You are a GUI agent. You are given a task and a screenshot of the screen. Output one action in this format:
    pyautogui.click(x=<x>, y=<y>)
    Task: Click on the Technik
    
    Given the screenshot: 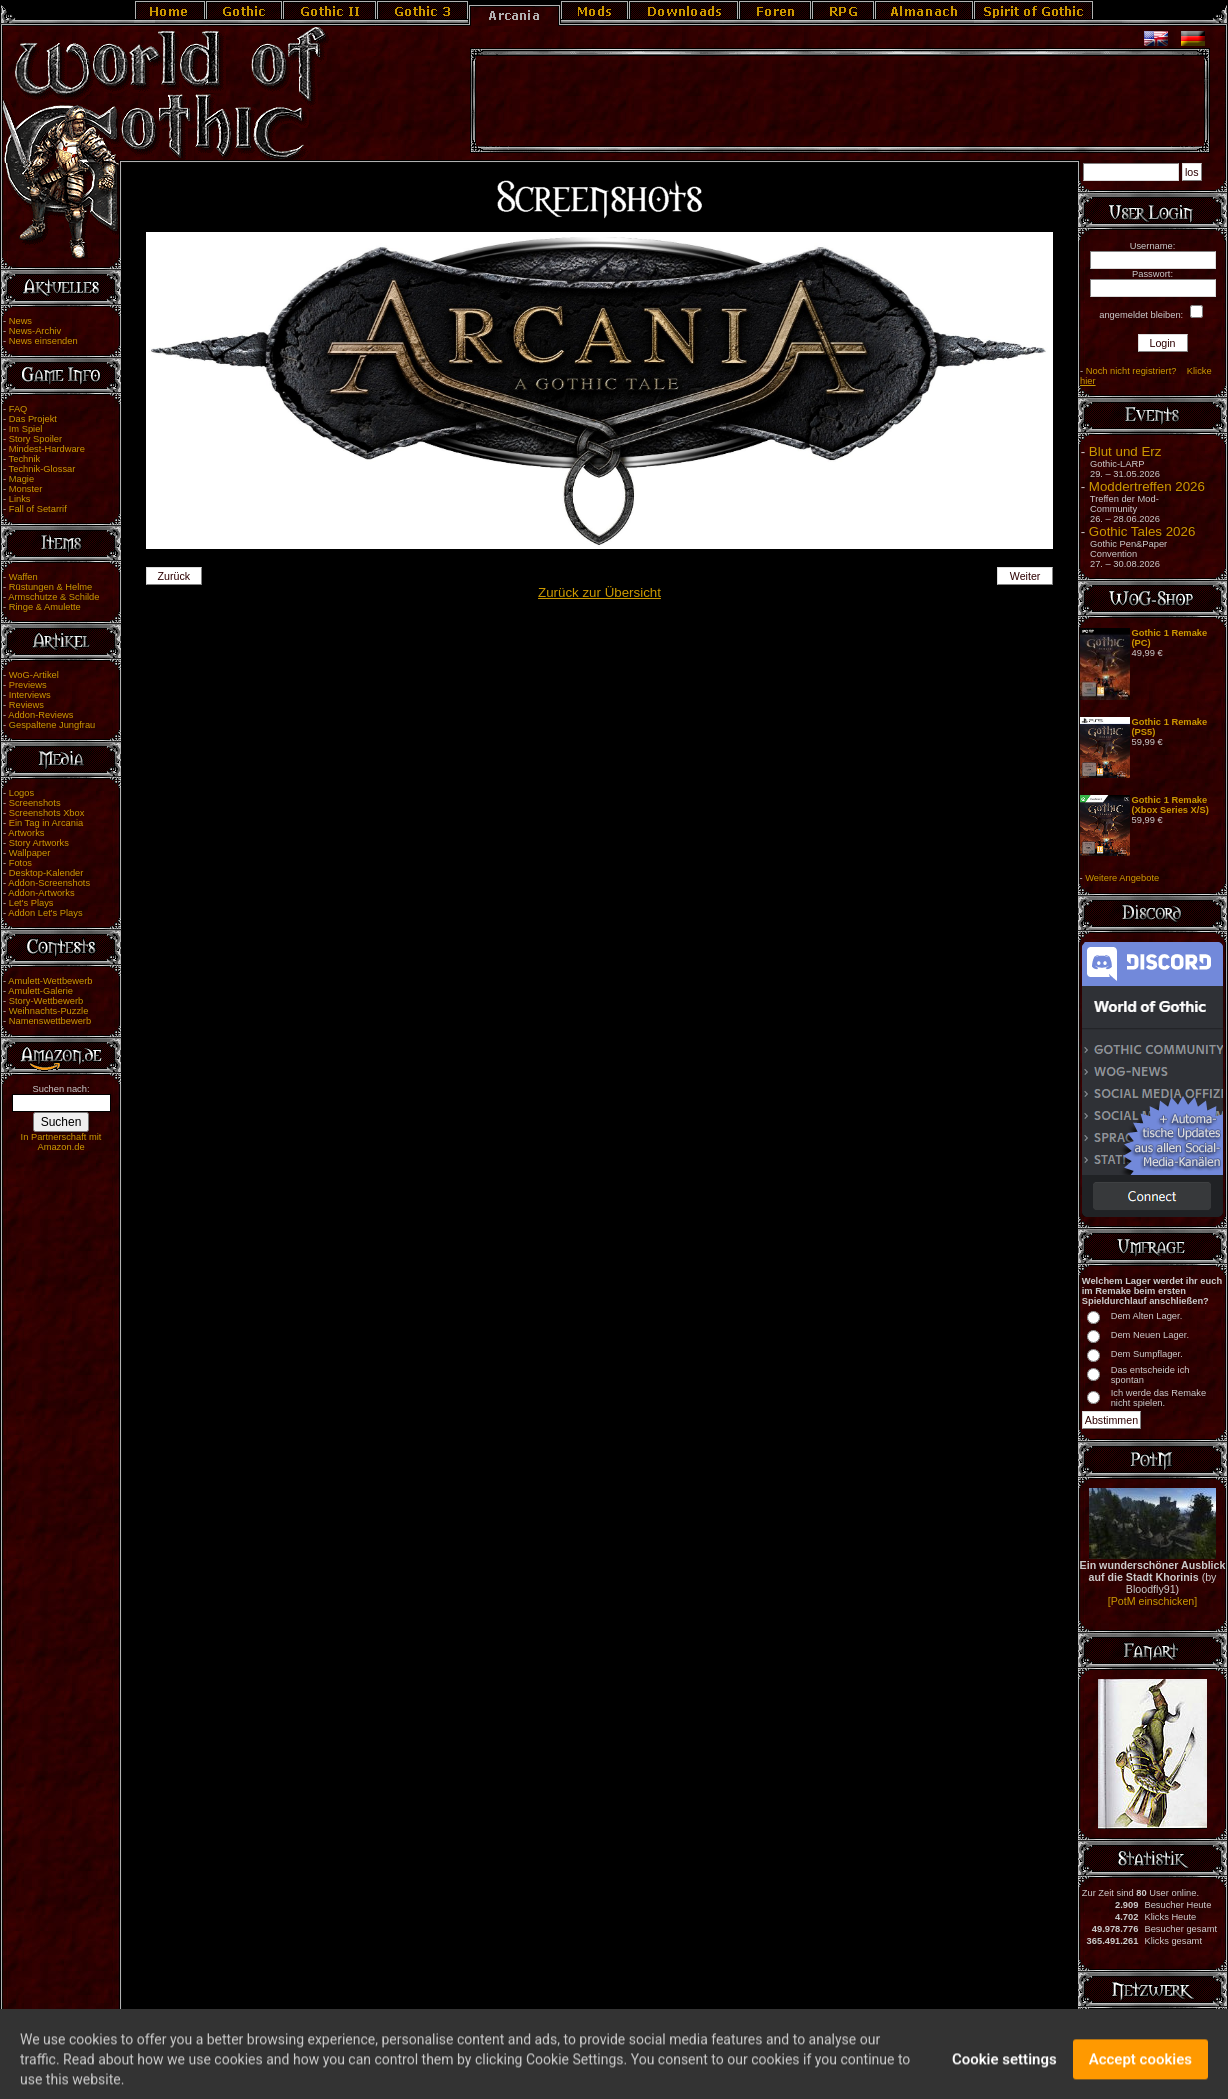 What is the action you would take?
    pyautogui.click(x=25, y=459)
    